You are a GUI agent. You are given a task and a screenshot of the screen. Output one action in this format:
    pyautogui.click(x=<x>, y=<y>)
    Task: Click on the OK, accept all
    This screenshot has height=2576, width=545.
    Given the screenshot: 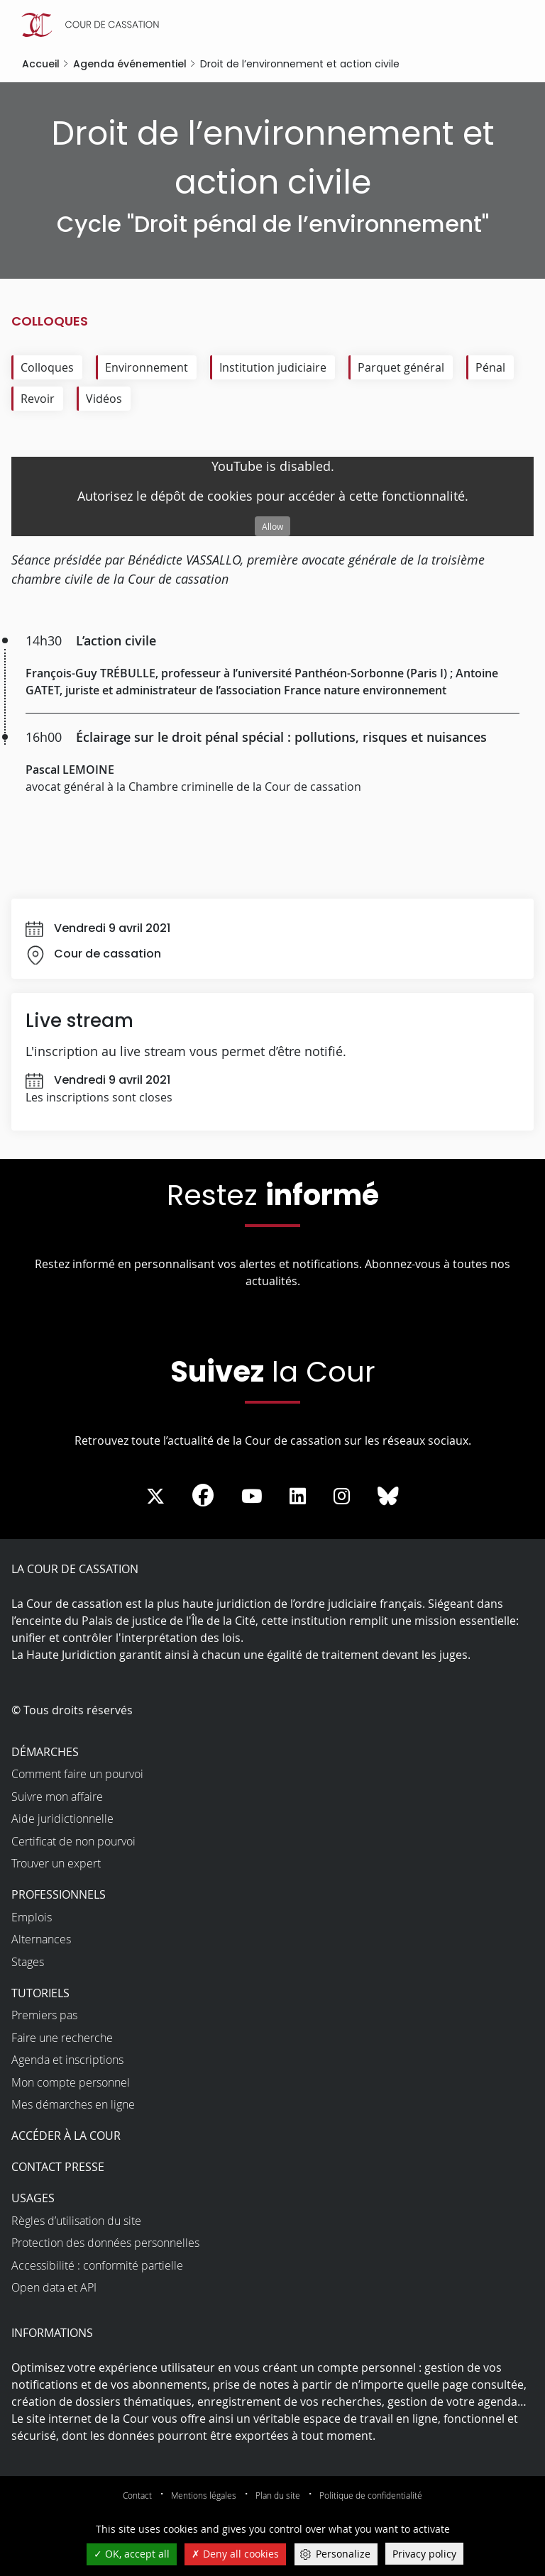 What is the action you would take?
    pyautogui.click(x=132, y=2553)
    